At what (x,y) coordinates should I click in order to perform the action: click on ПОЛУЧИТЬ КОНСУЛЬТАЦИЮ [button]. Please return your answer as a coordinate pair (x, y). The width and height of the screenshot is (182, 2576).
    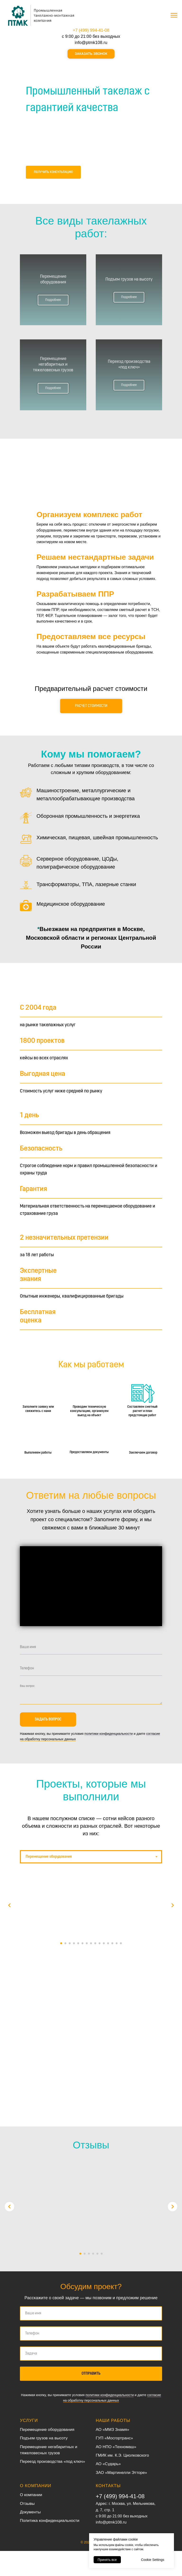
    Looking at the image, I should click on (53, 172).